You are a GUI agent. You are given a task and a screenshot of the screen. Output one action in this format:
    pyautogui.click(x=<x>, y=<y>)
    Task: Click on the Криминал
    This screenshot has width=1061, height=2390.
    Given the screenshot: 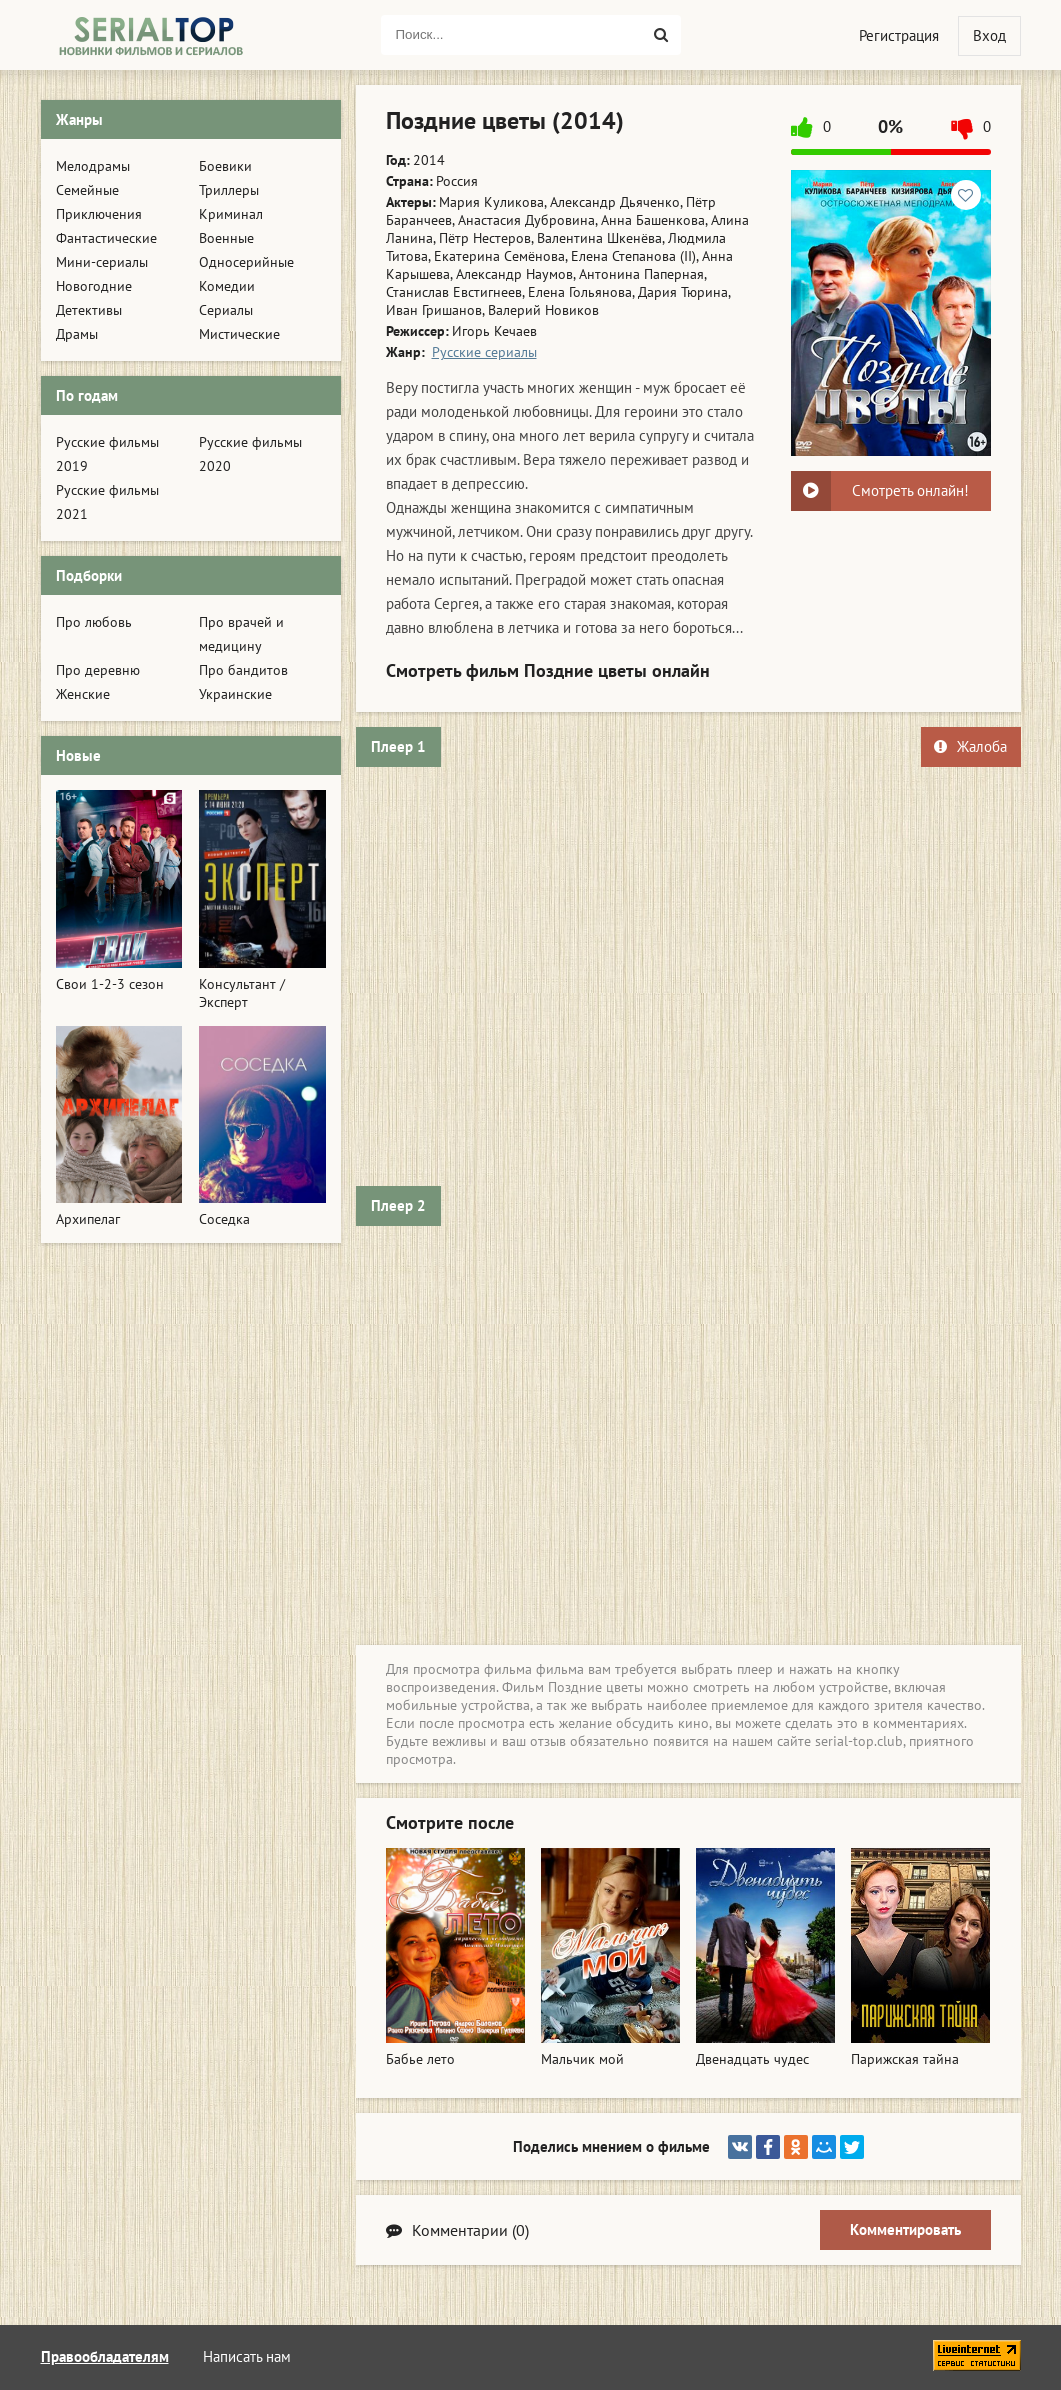 What is the action you would take?
    pyautogui.click(x=231, y=214)
    